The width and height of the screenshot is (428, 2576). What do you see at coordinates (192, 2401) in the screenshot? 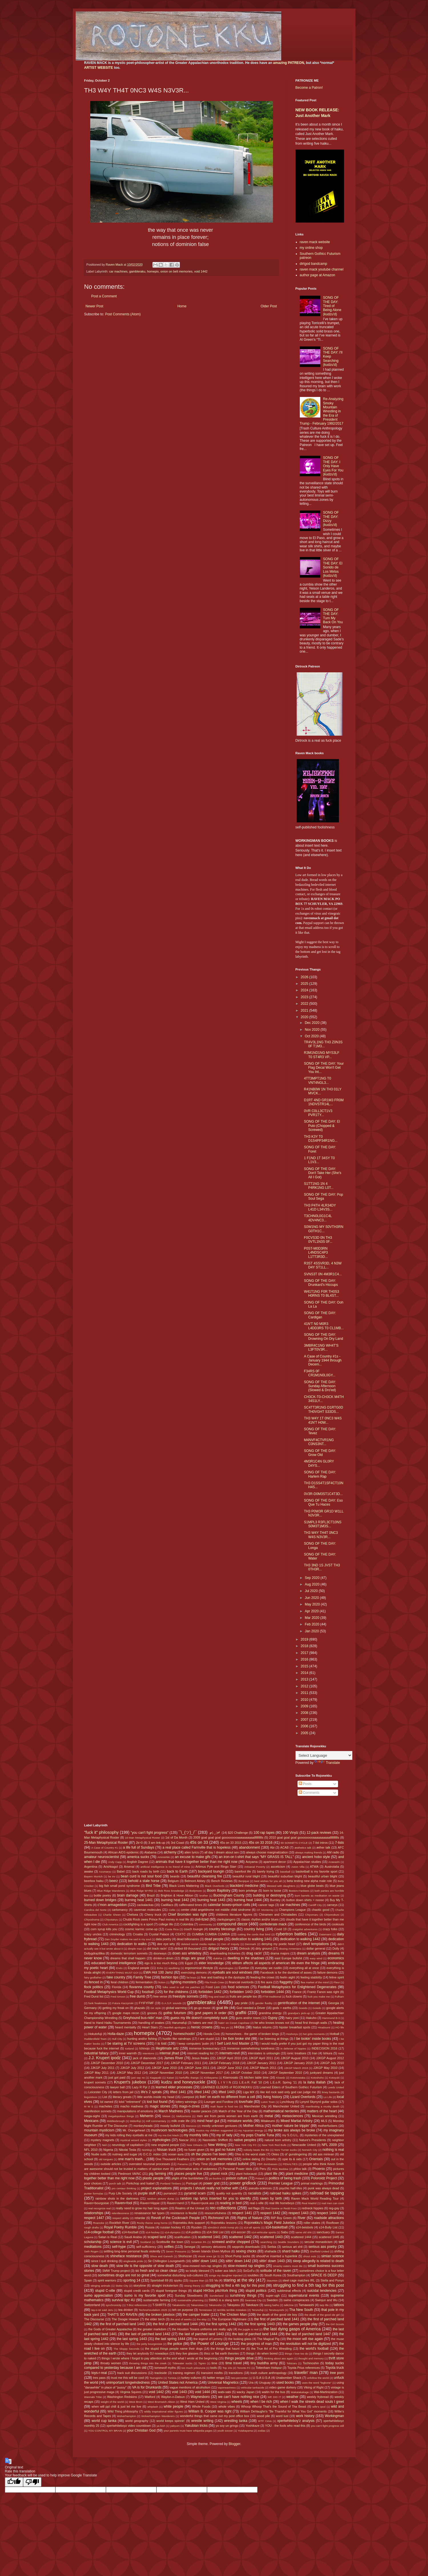
I see `West Ham United` at bounding box center [192, 2401].